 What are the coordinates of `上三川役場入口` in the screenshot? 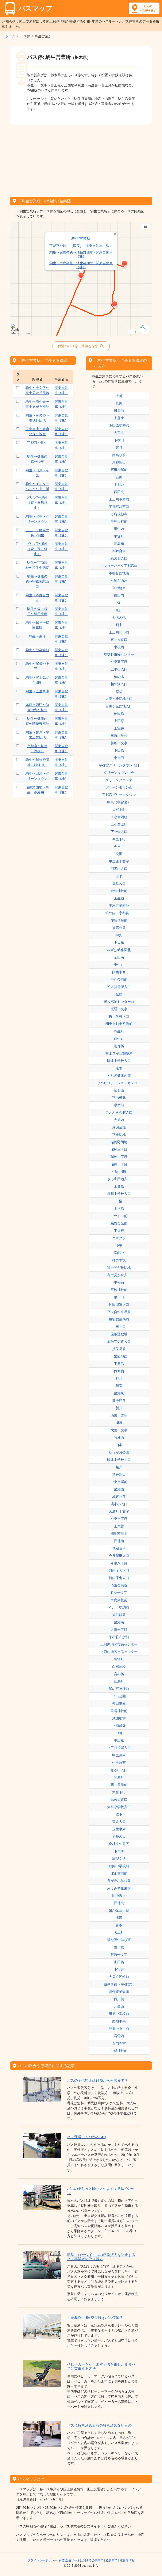 It's located at (119, 1748).